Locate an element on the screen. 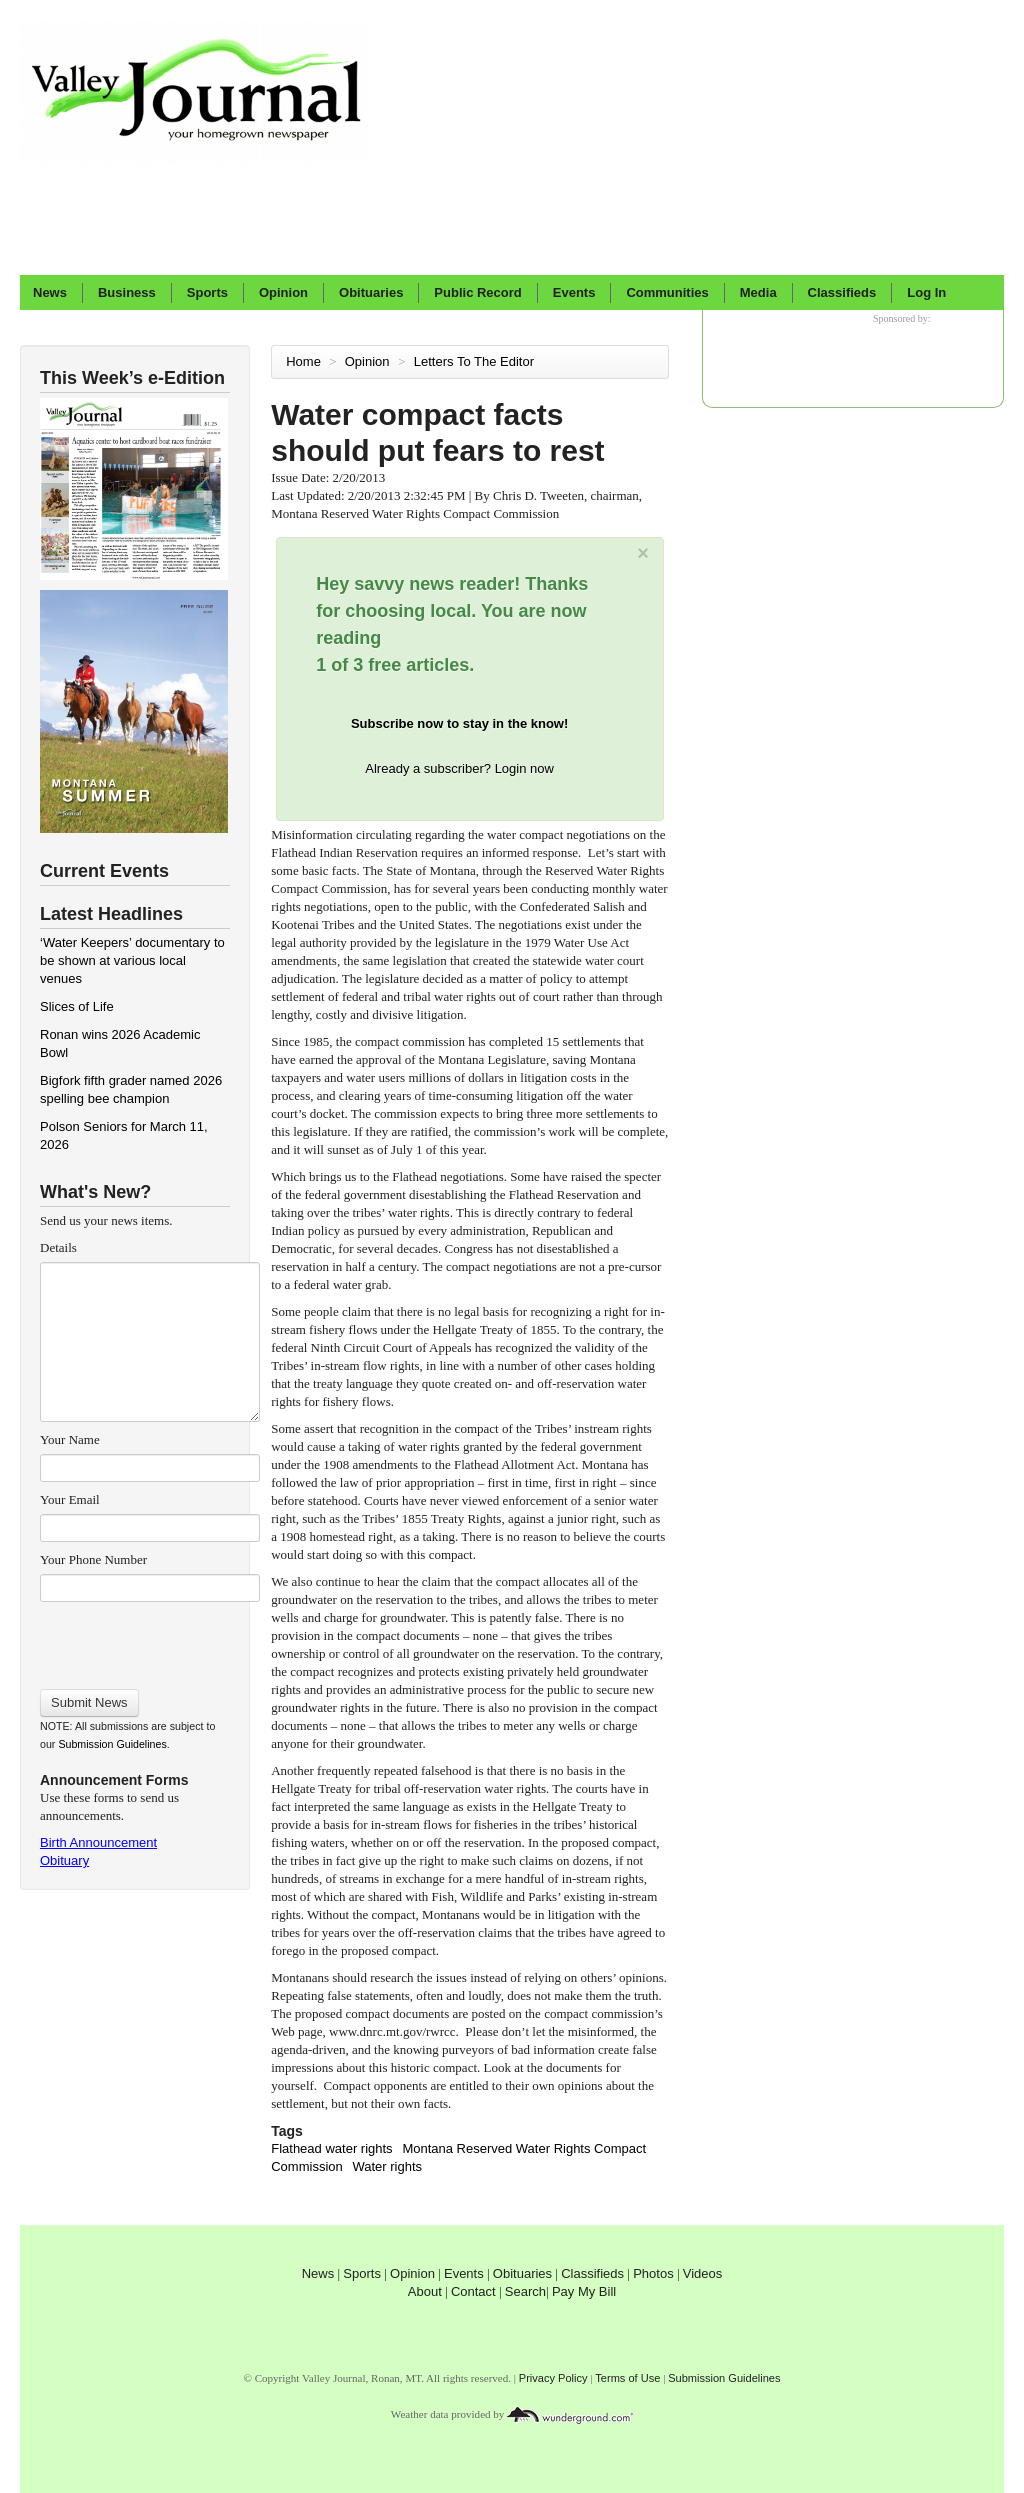 Image resolution: width=1024 pixels, height=2493 pixels. Subscribe now to stay in the know! is located at coordinates (459, 723).